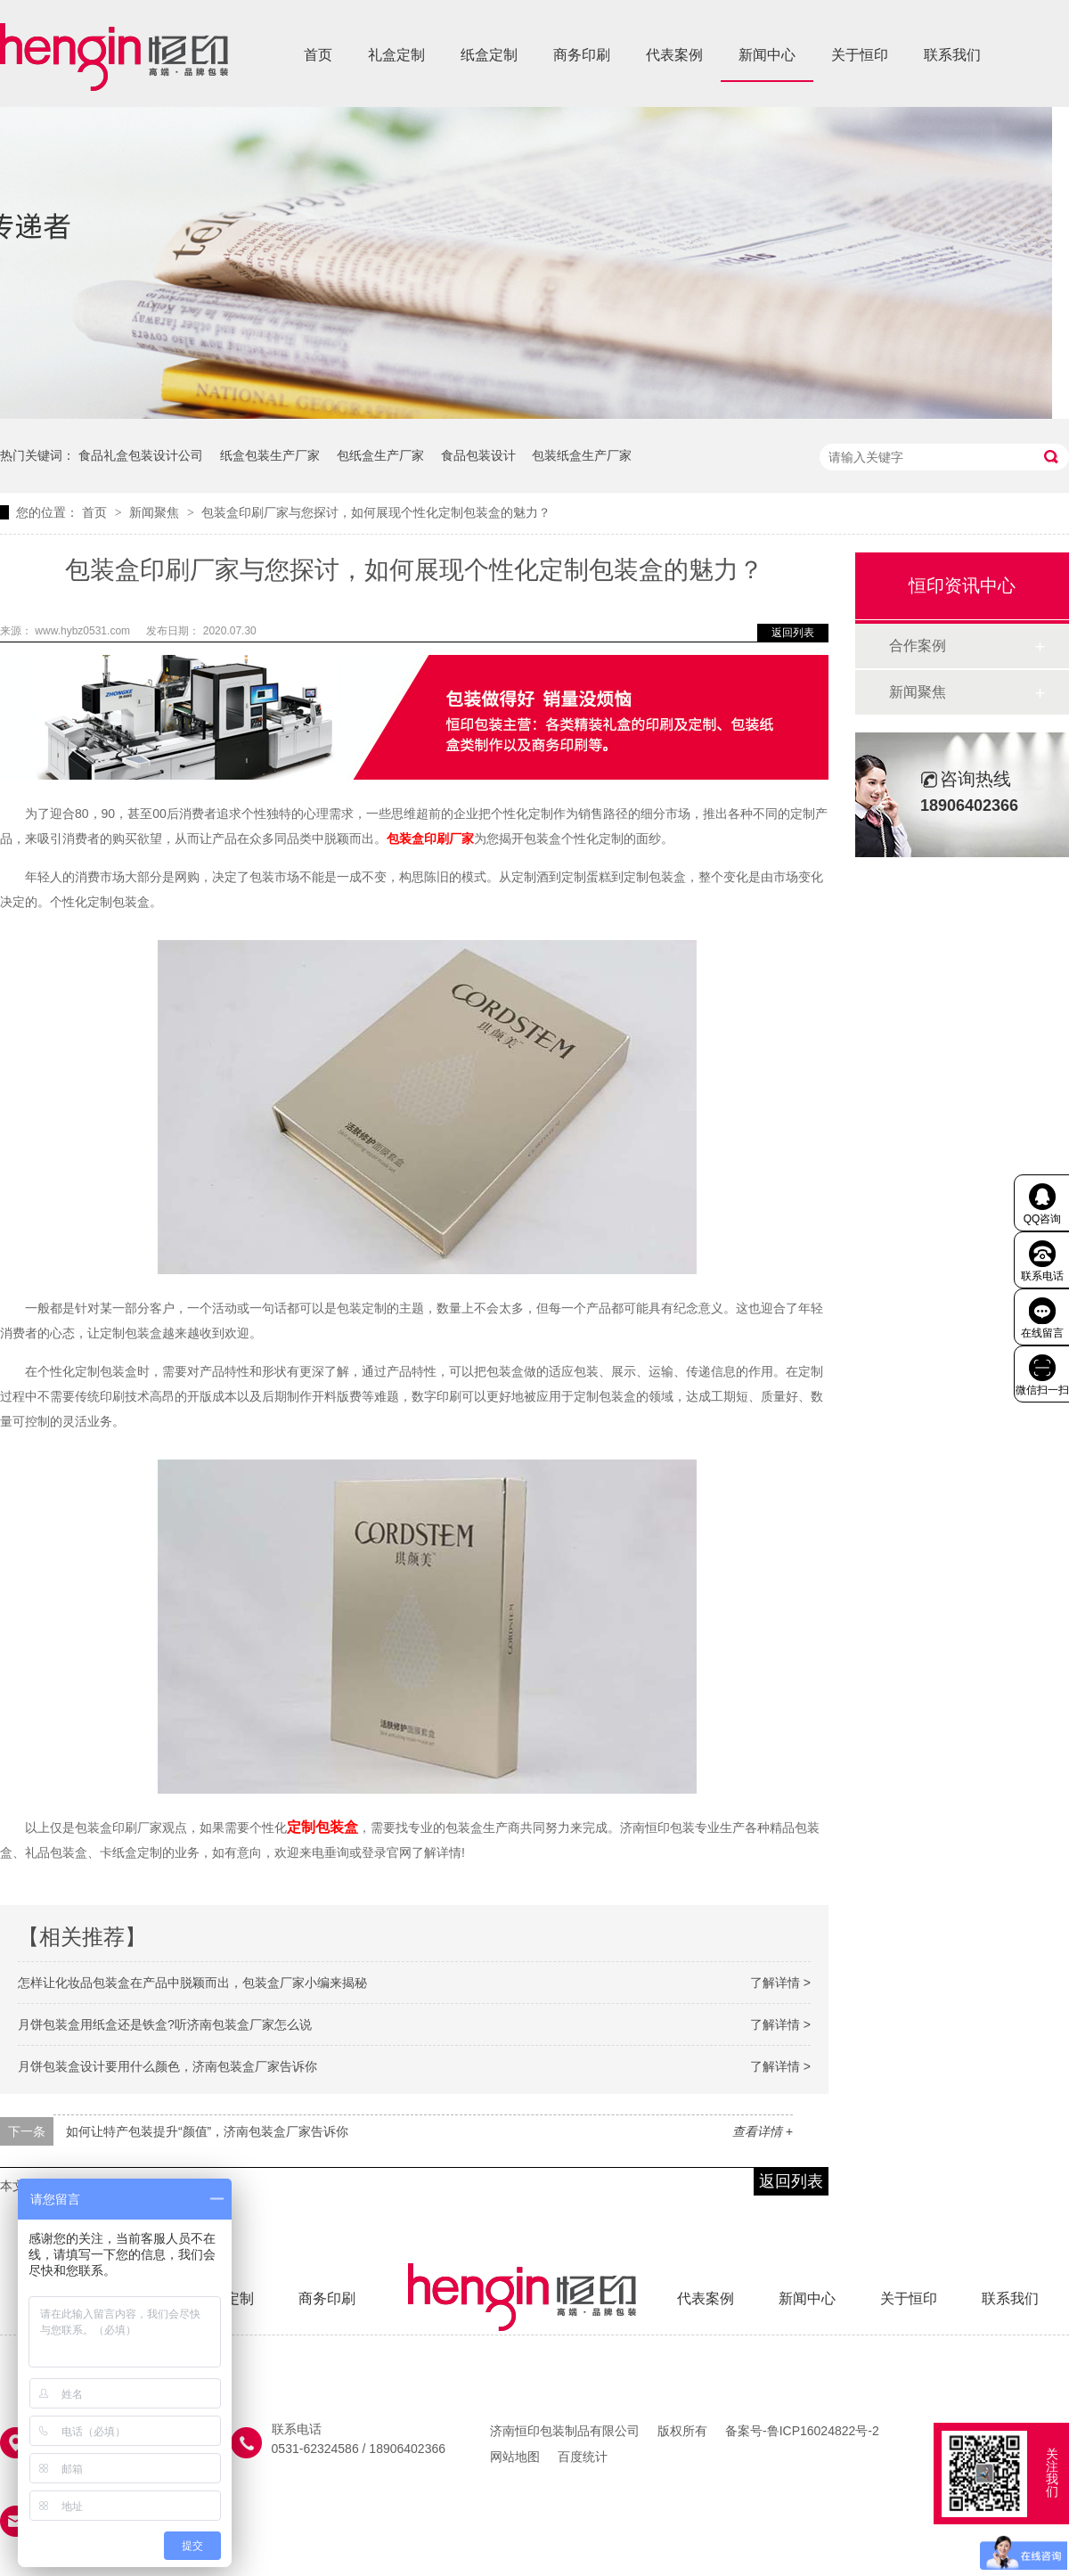 The image size is (1069, 2576). What do you see at coordinates (270, 455) in the screenshot?
I see `纸盒包装生产厂家` at bounding box center [270, 455].